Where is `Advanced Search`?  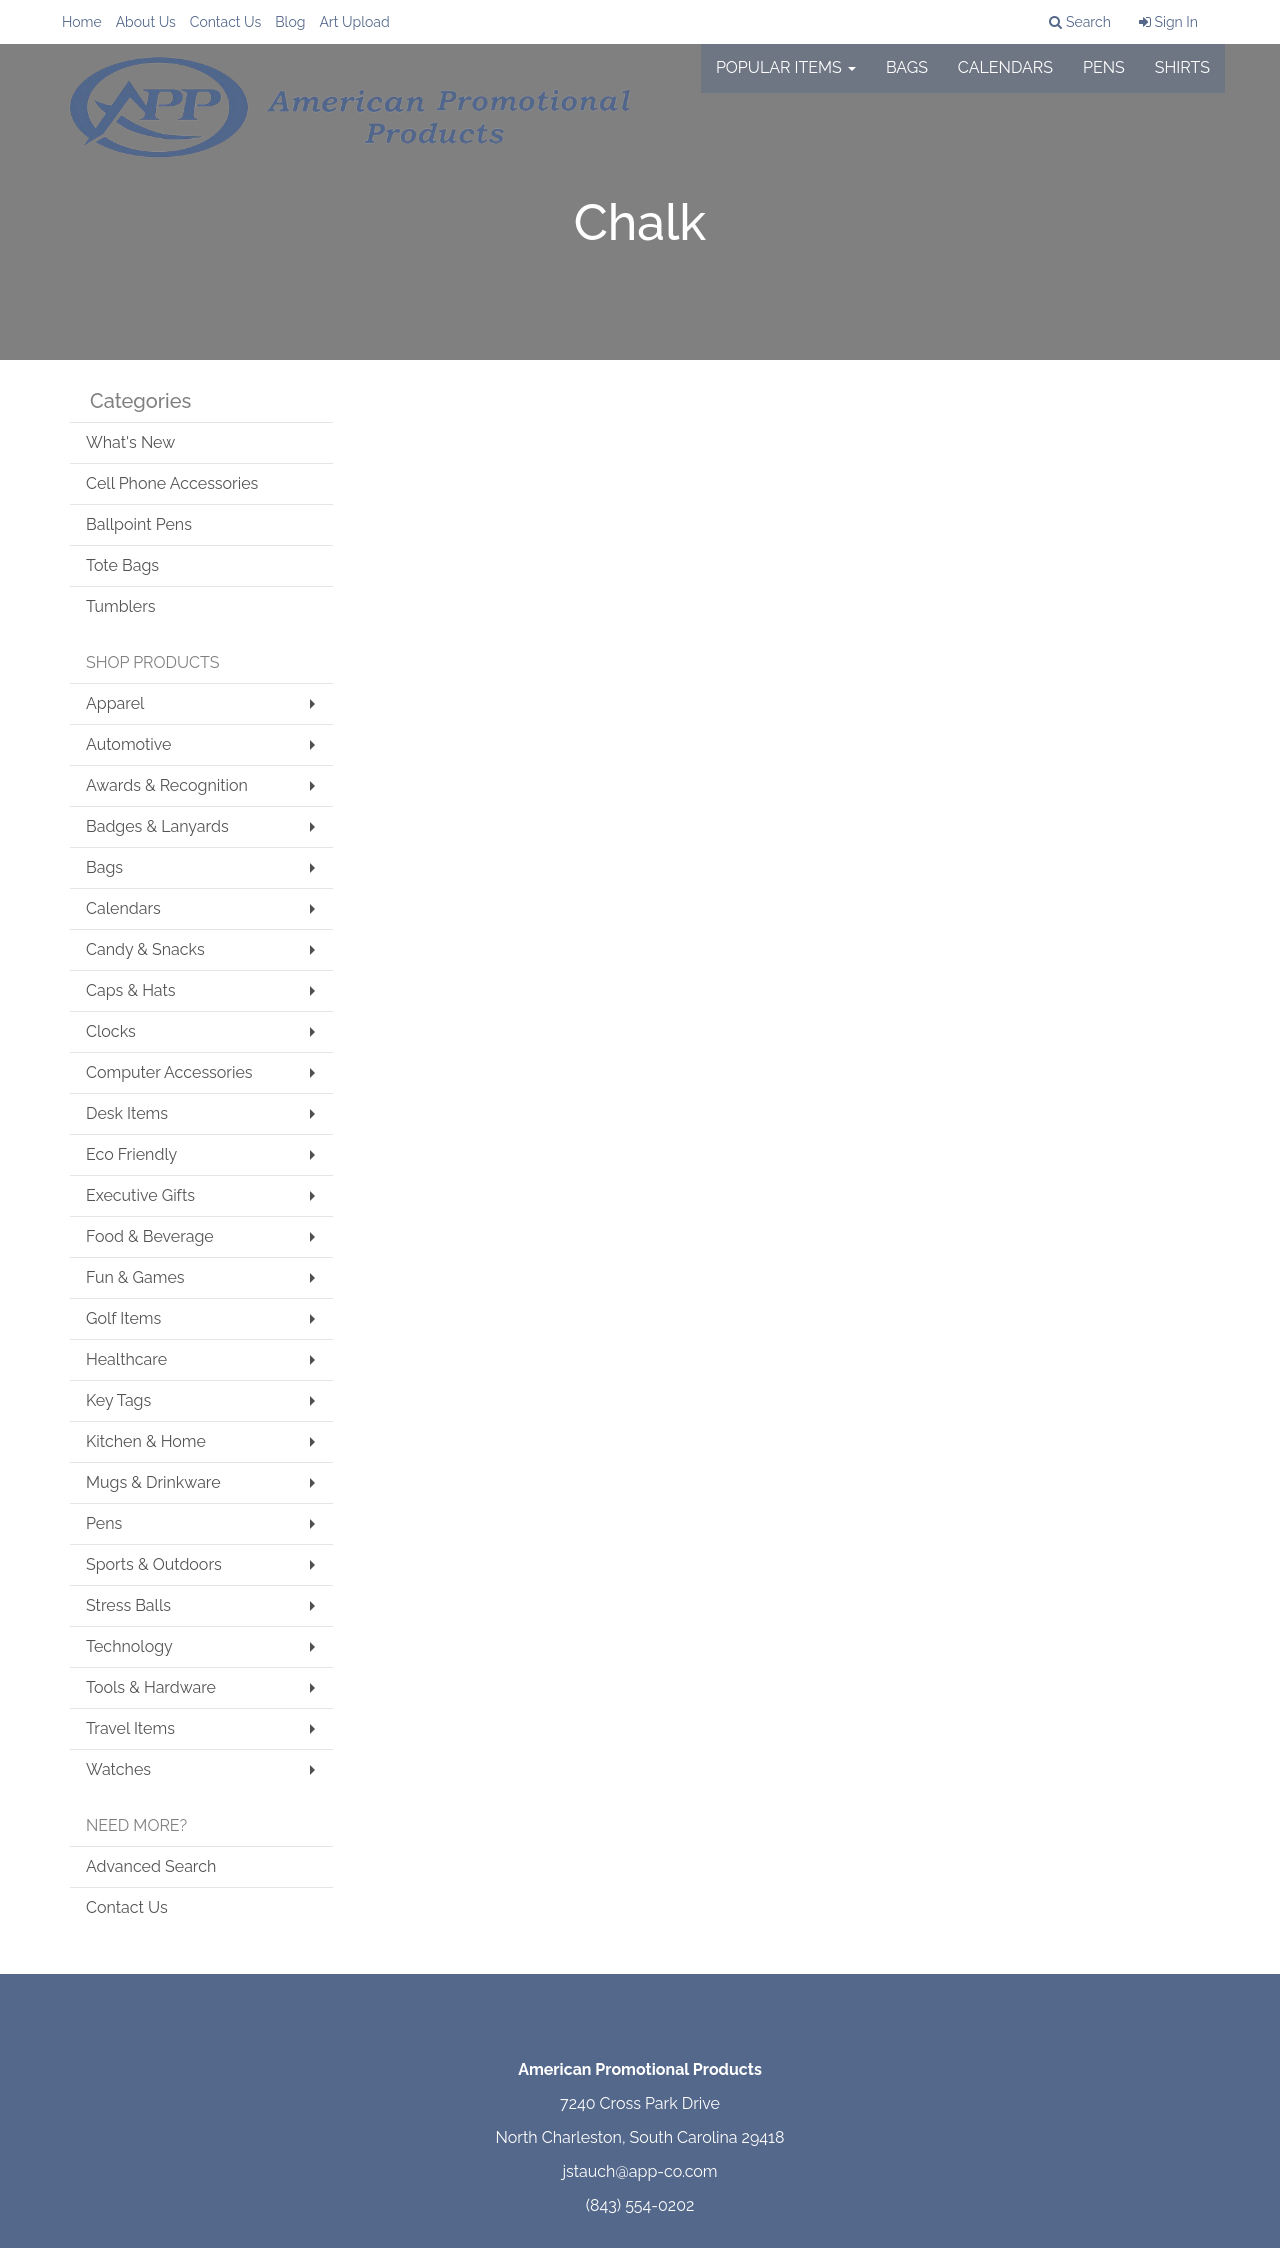
Advanced Search is located at coordinates (151, 1866).